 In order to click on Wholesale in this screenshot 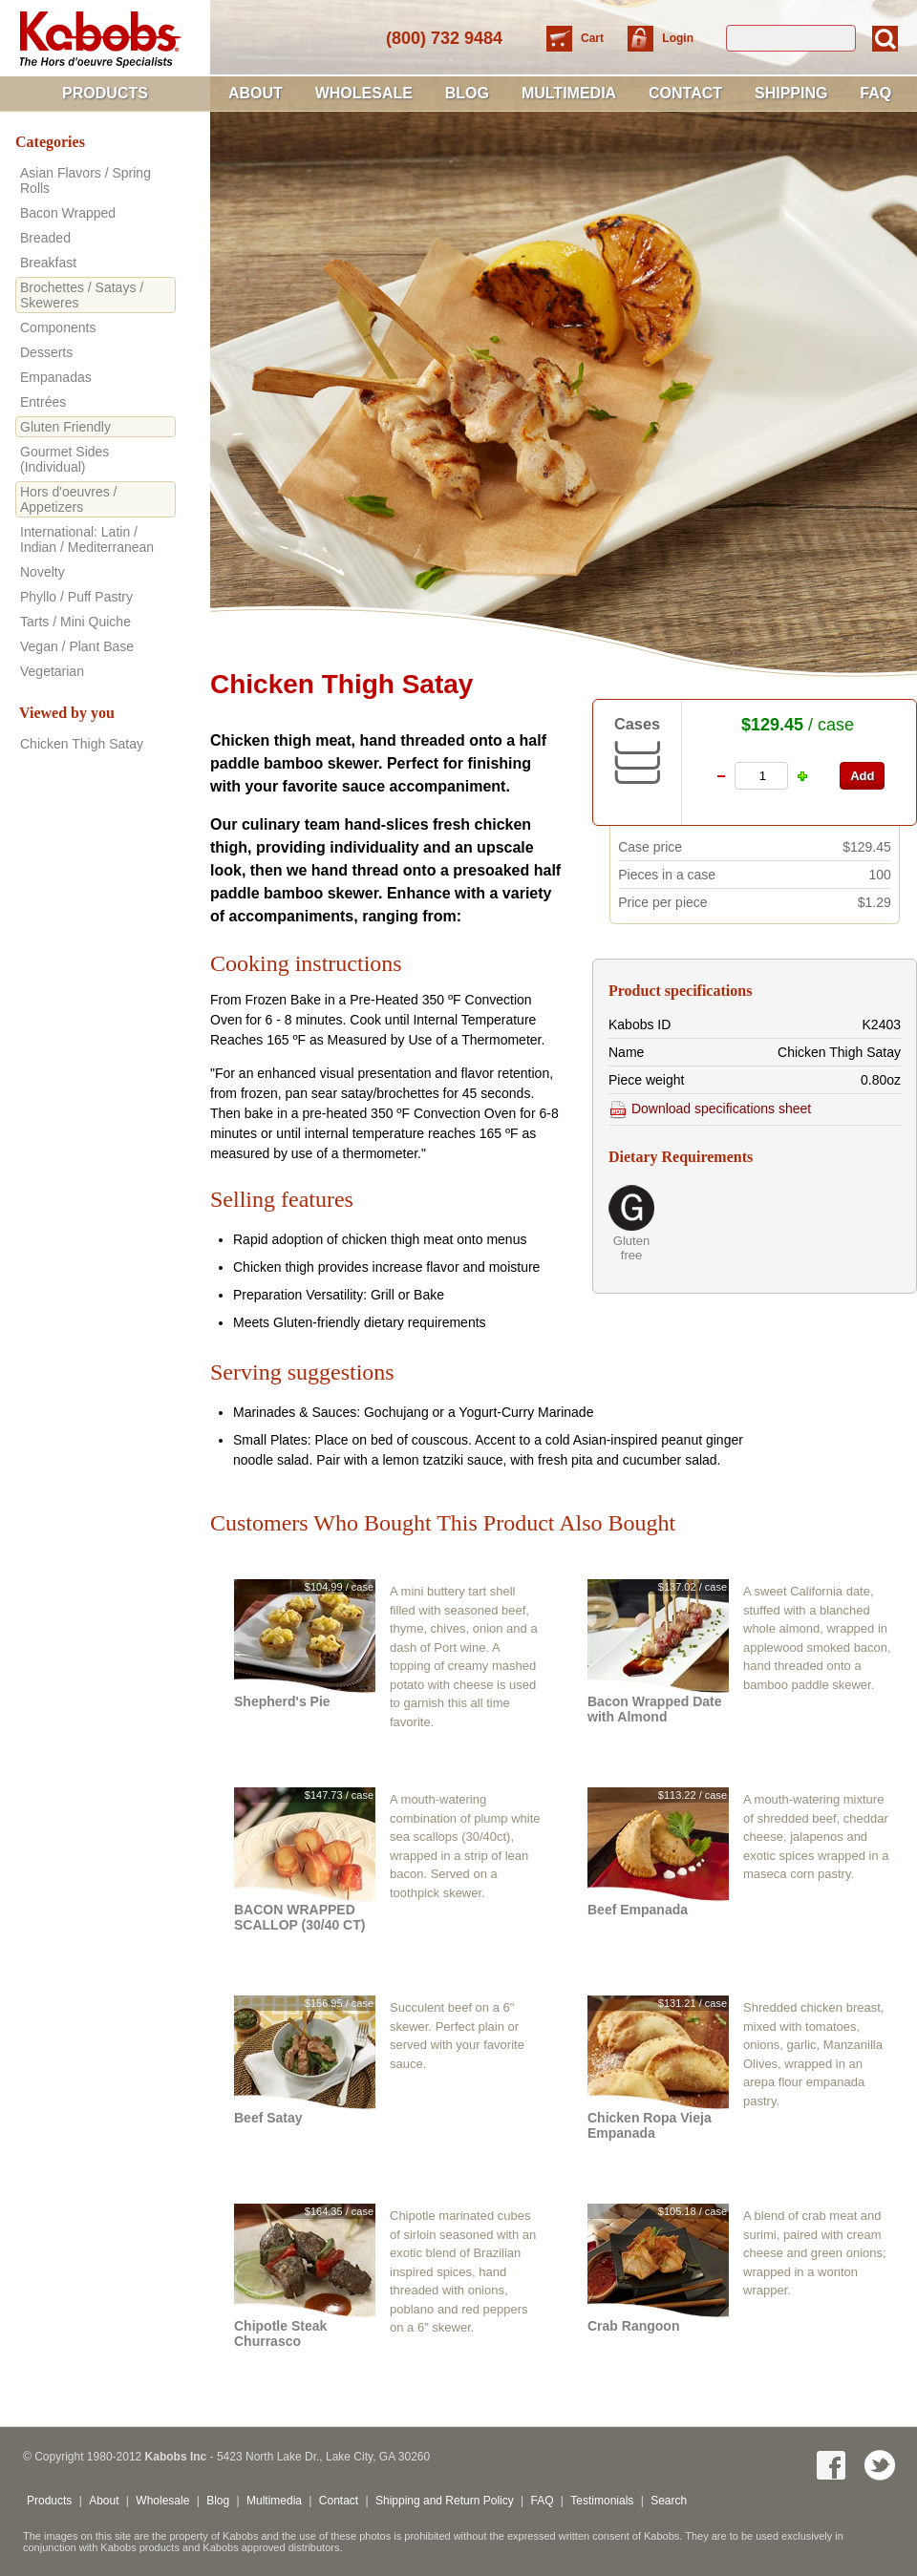, I will do `click(364, 93)`.